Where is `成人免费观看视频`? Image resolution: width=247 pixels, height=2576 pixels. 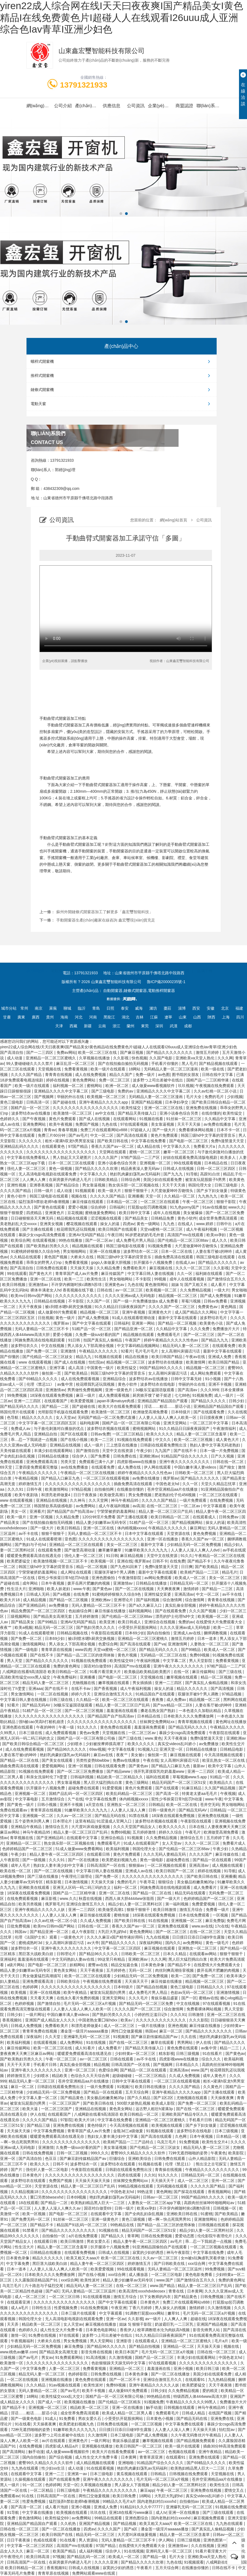 成人免费观看视频 is located at coordinates (115, 1395).